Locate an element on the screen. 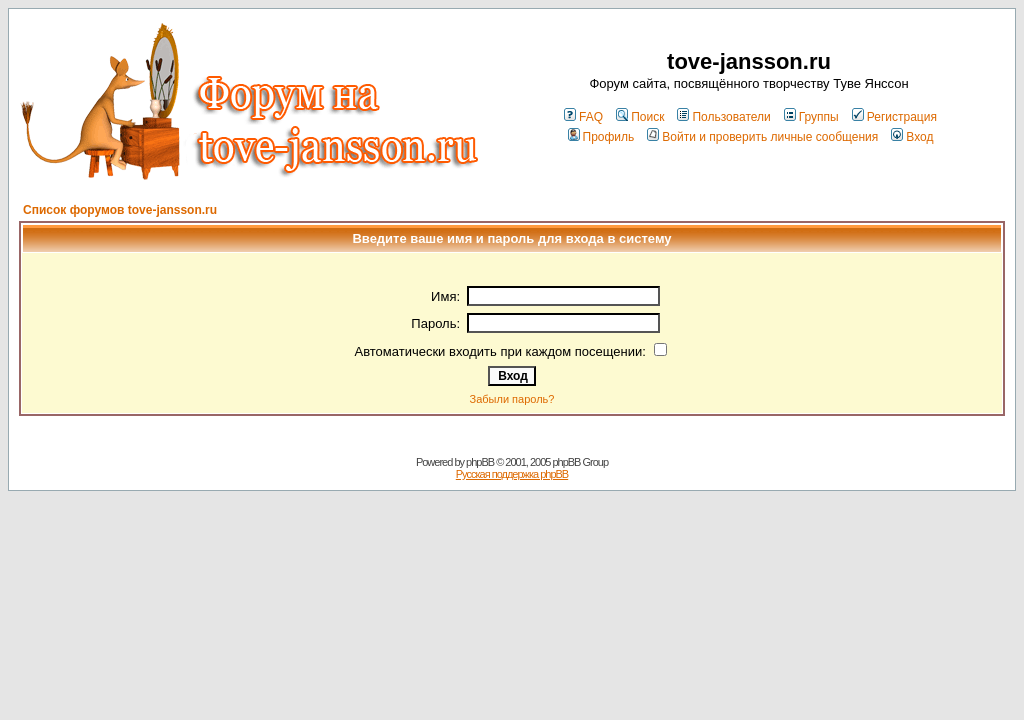 This screenshot has width=1024, height=720. Группы is located at coordinates (811, 117).